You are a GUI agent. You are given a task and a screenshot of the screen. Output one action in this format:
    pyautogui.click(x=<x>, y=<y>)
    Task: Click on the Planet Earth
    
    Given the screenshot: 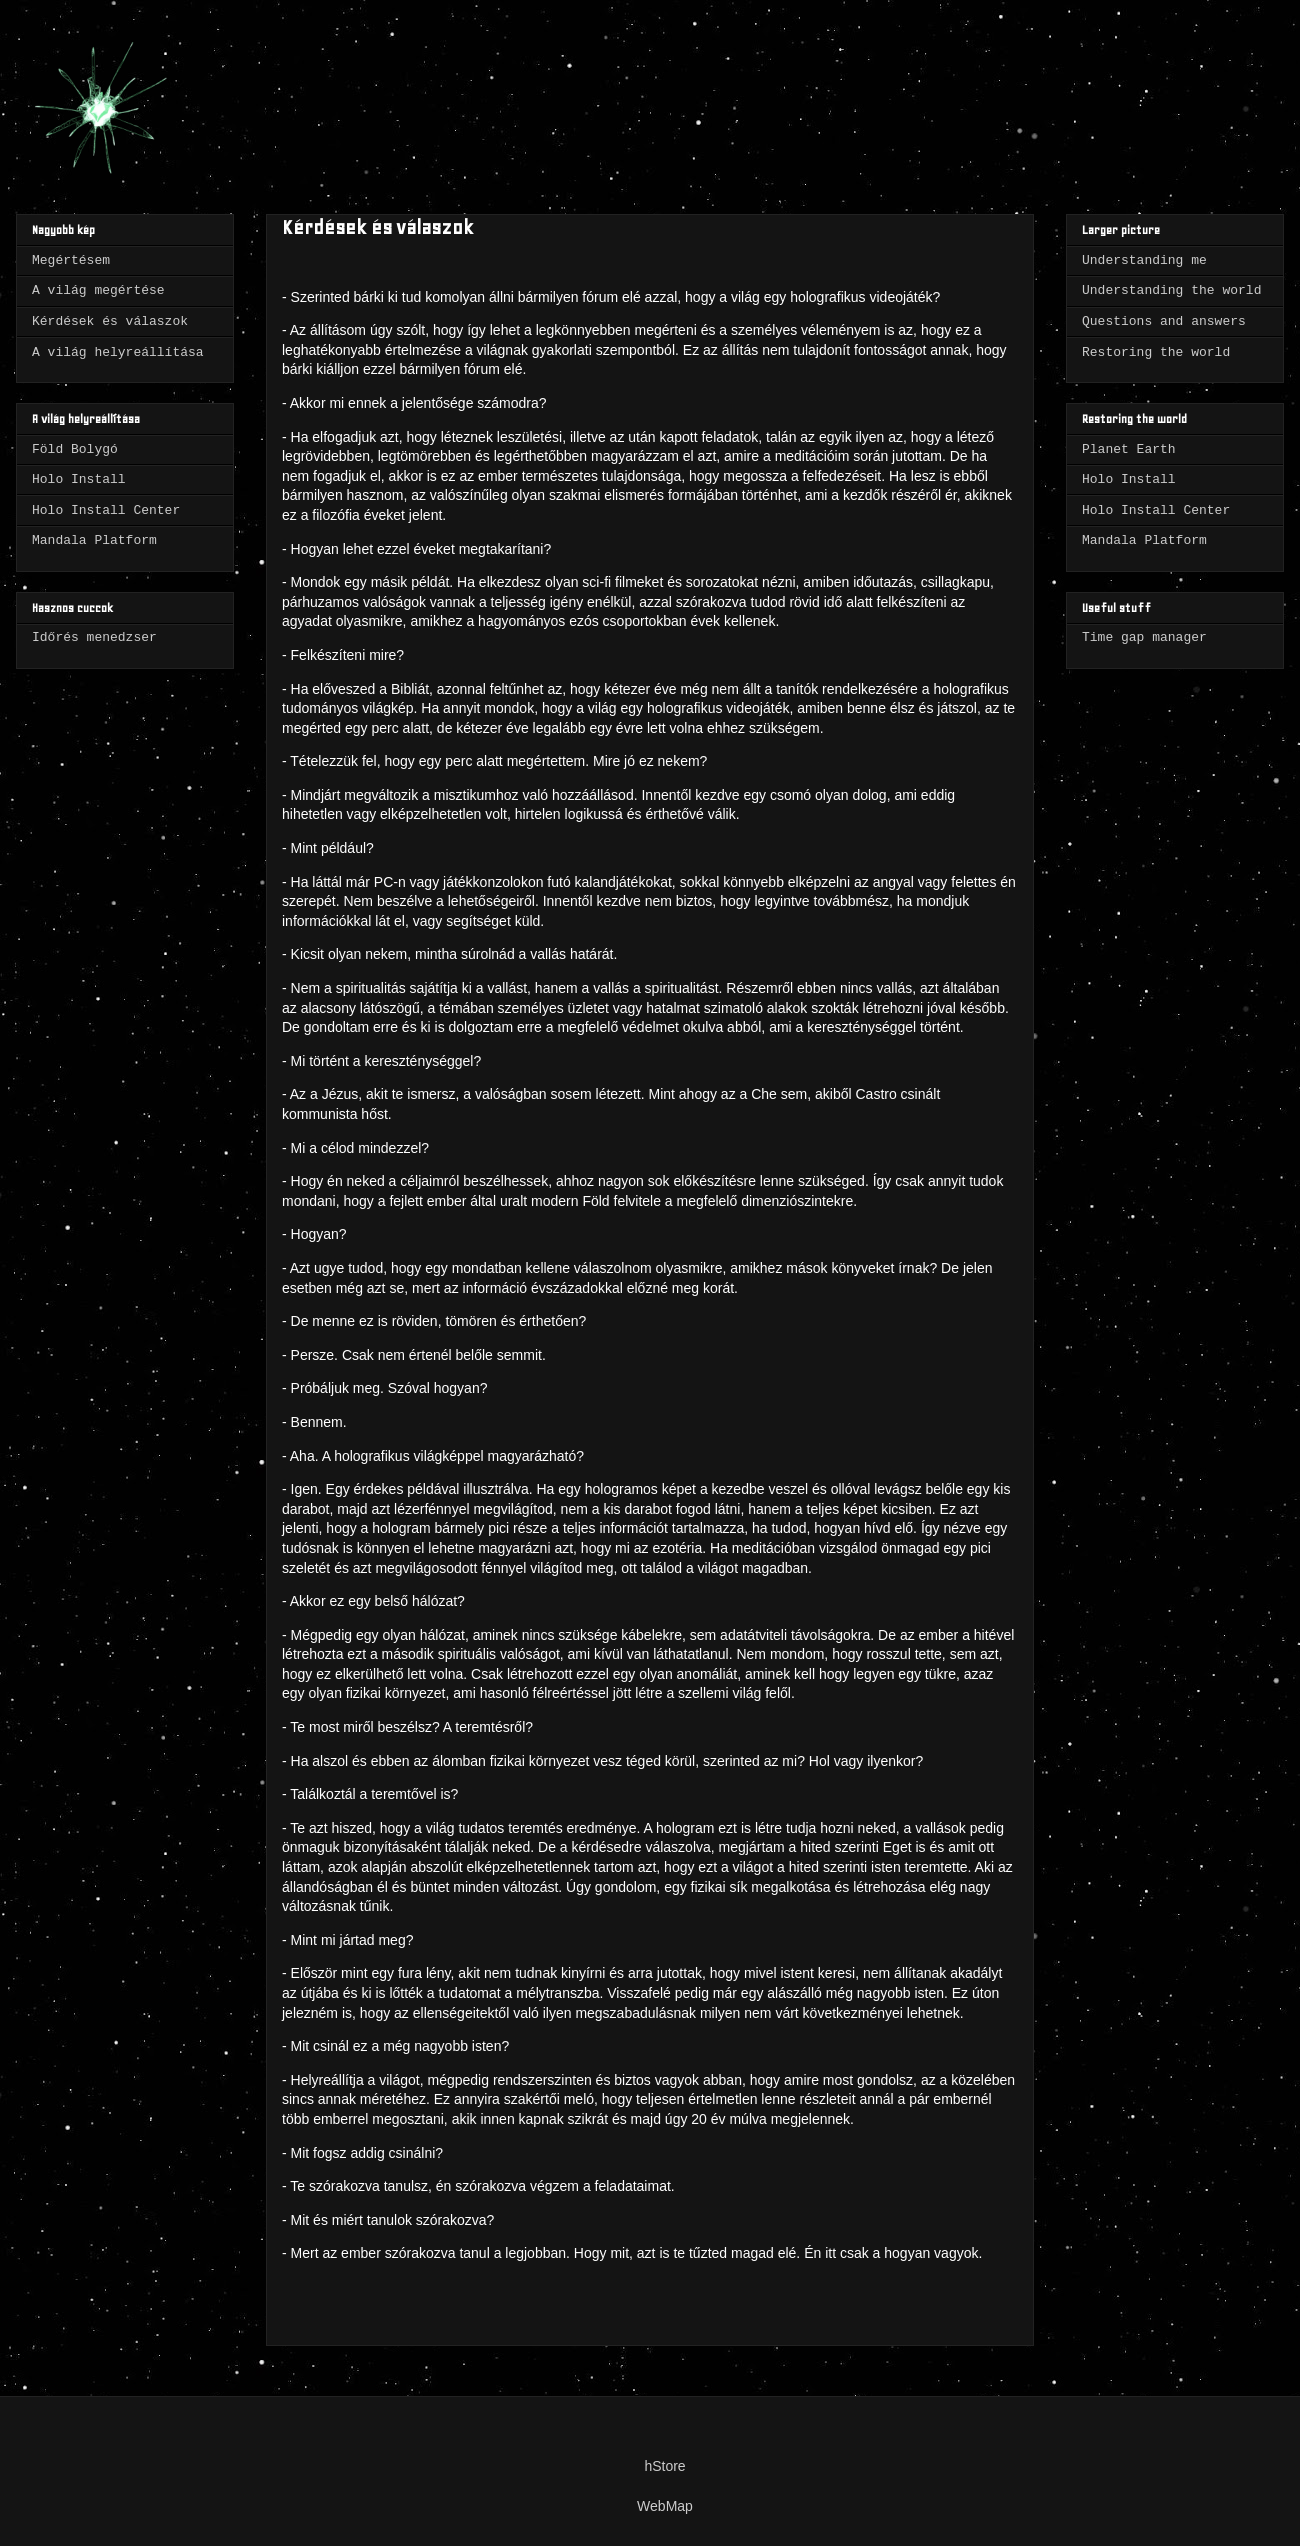 What is the action you would take?
    pyautogui.click(x=1129, y=449)
    